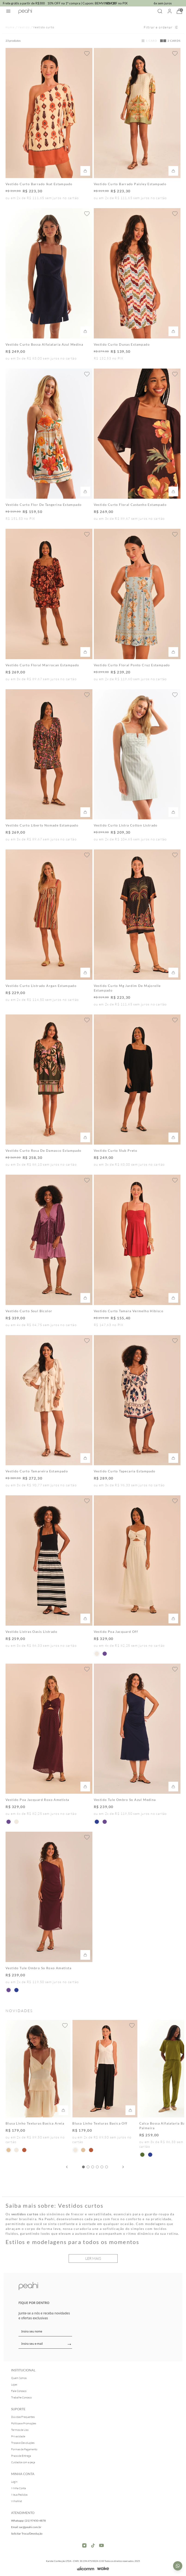 The height and width of the screenshot is (2576, 186). Describe the element at coordinates (21, 2397) in the screenshot. I see `Trabalhe Conosco` at that location.